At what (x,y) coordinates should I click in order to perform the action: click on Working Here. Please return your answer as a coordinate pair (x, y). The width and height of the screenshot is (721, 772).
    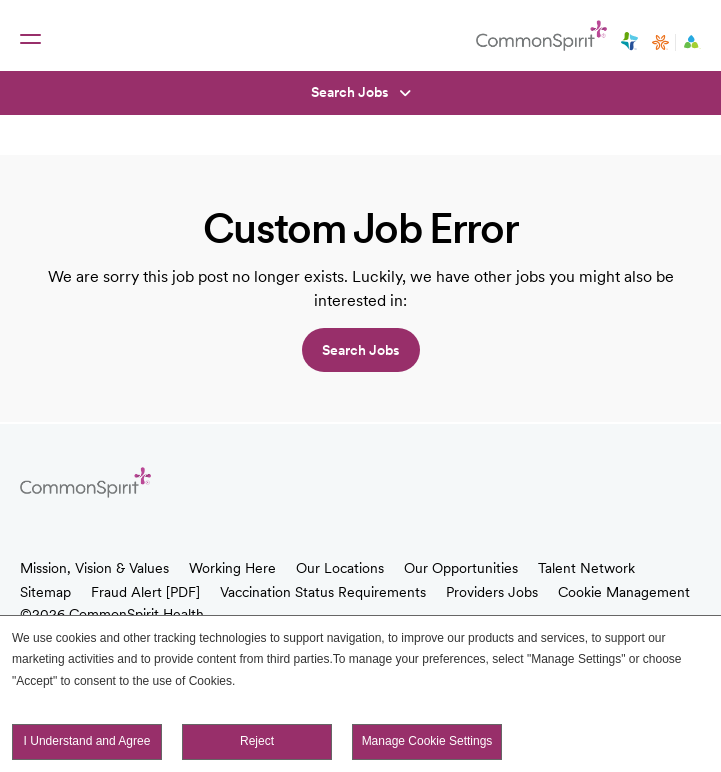
    Looking at the image, I should click on (232, 568).